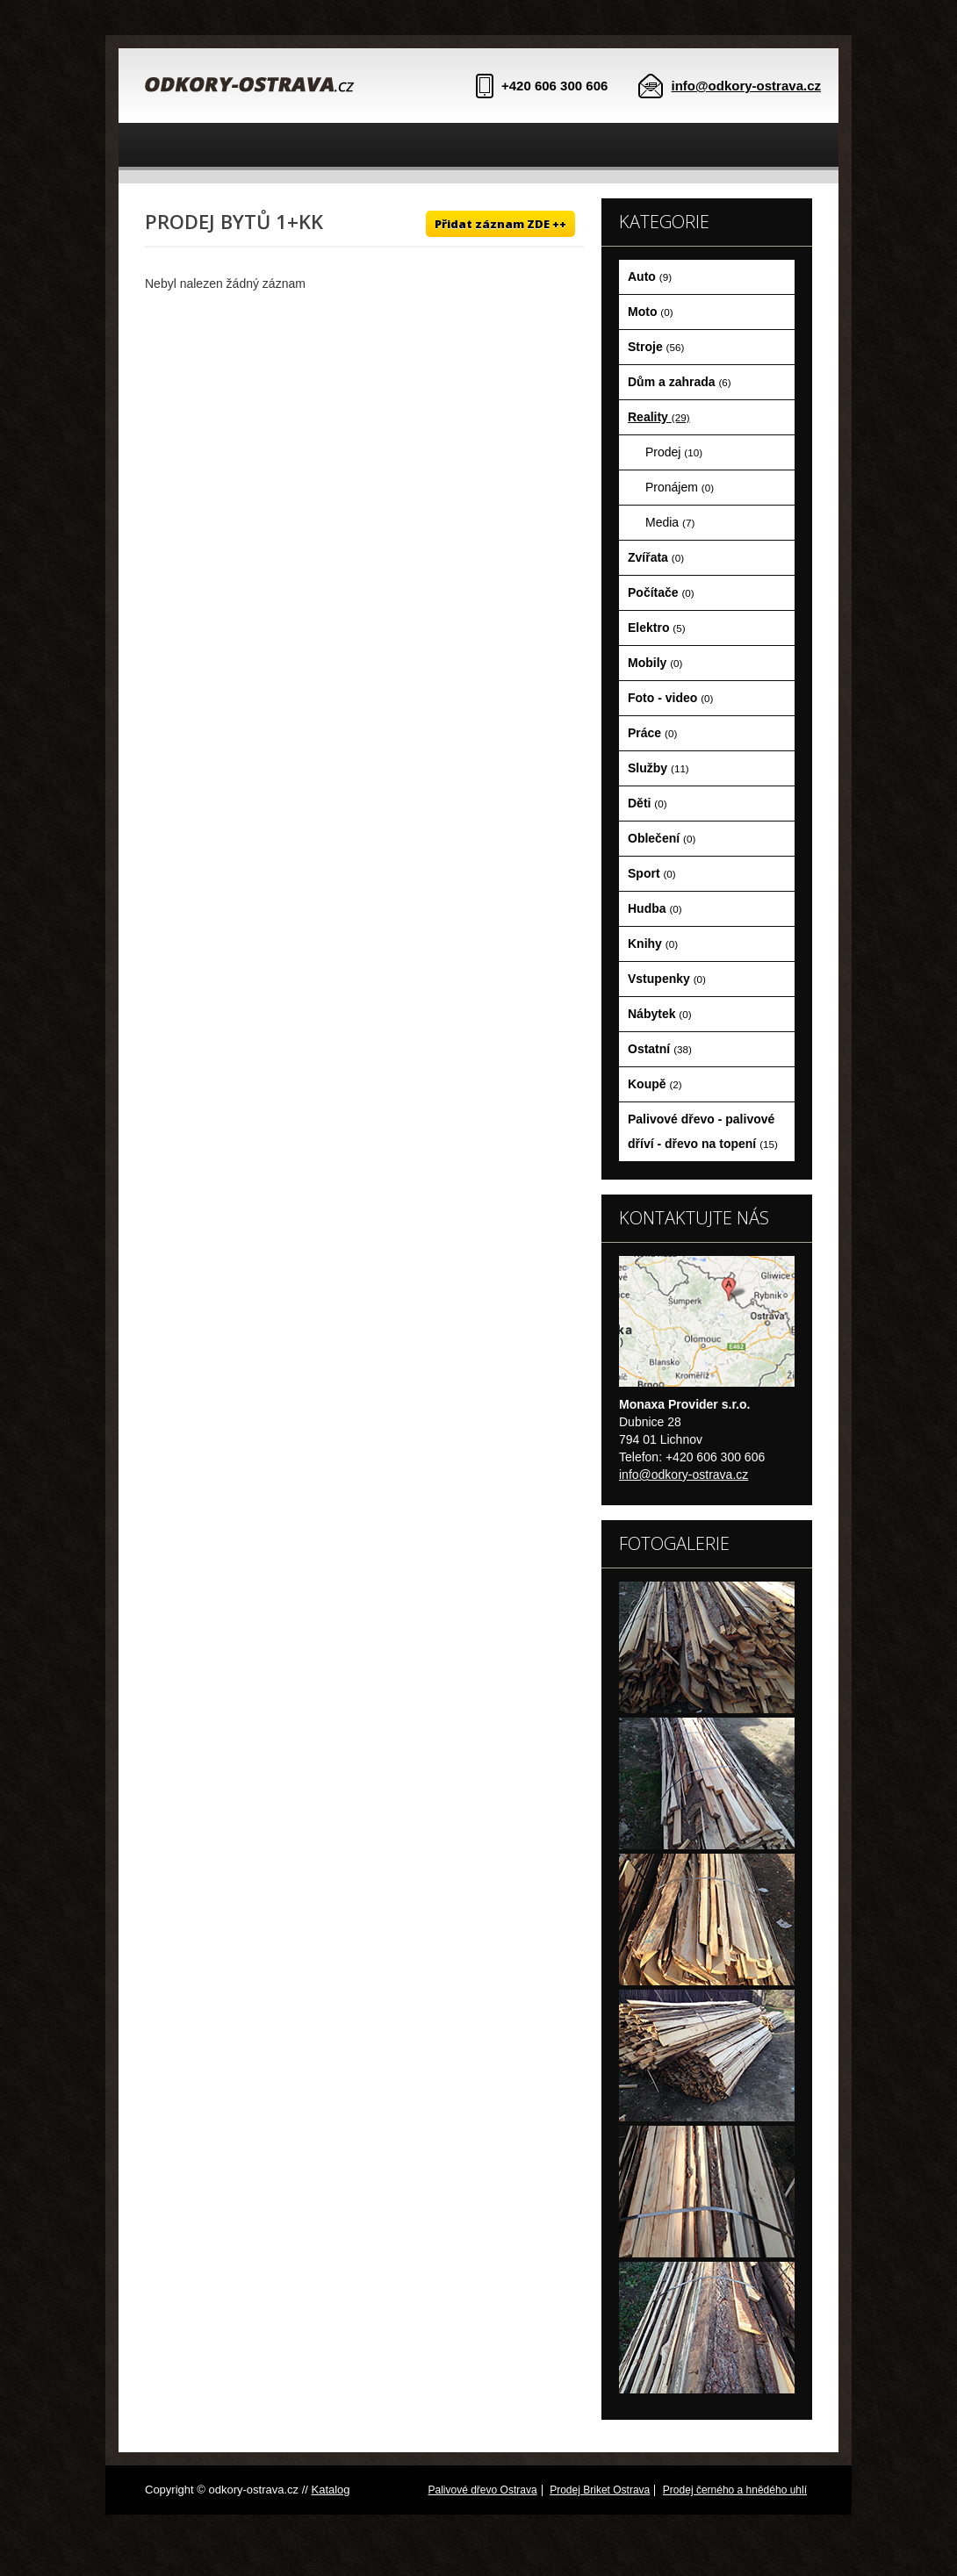 The height and width of the screenshot is (2576, 957). I want to click on Zvířata, so click(656, 557).